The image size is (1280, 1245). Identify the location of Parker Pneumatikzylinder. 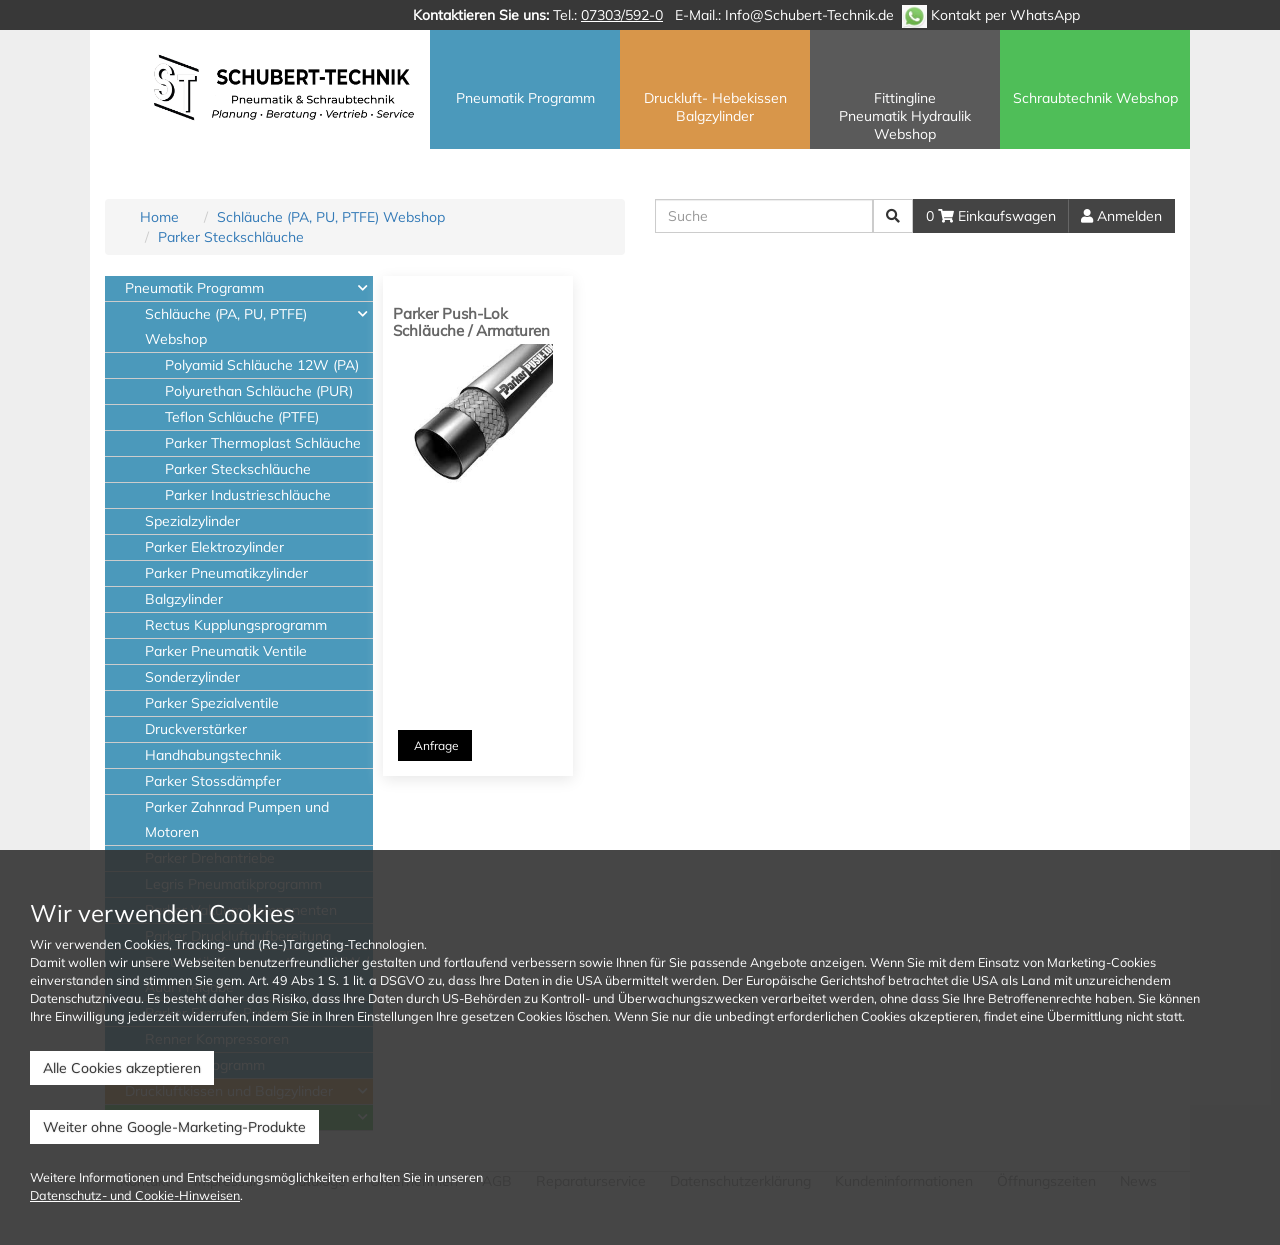
(226, 573).